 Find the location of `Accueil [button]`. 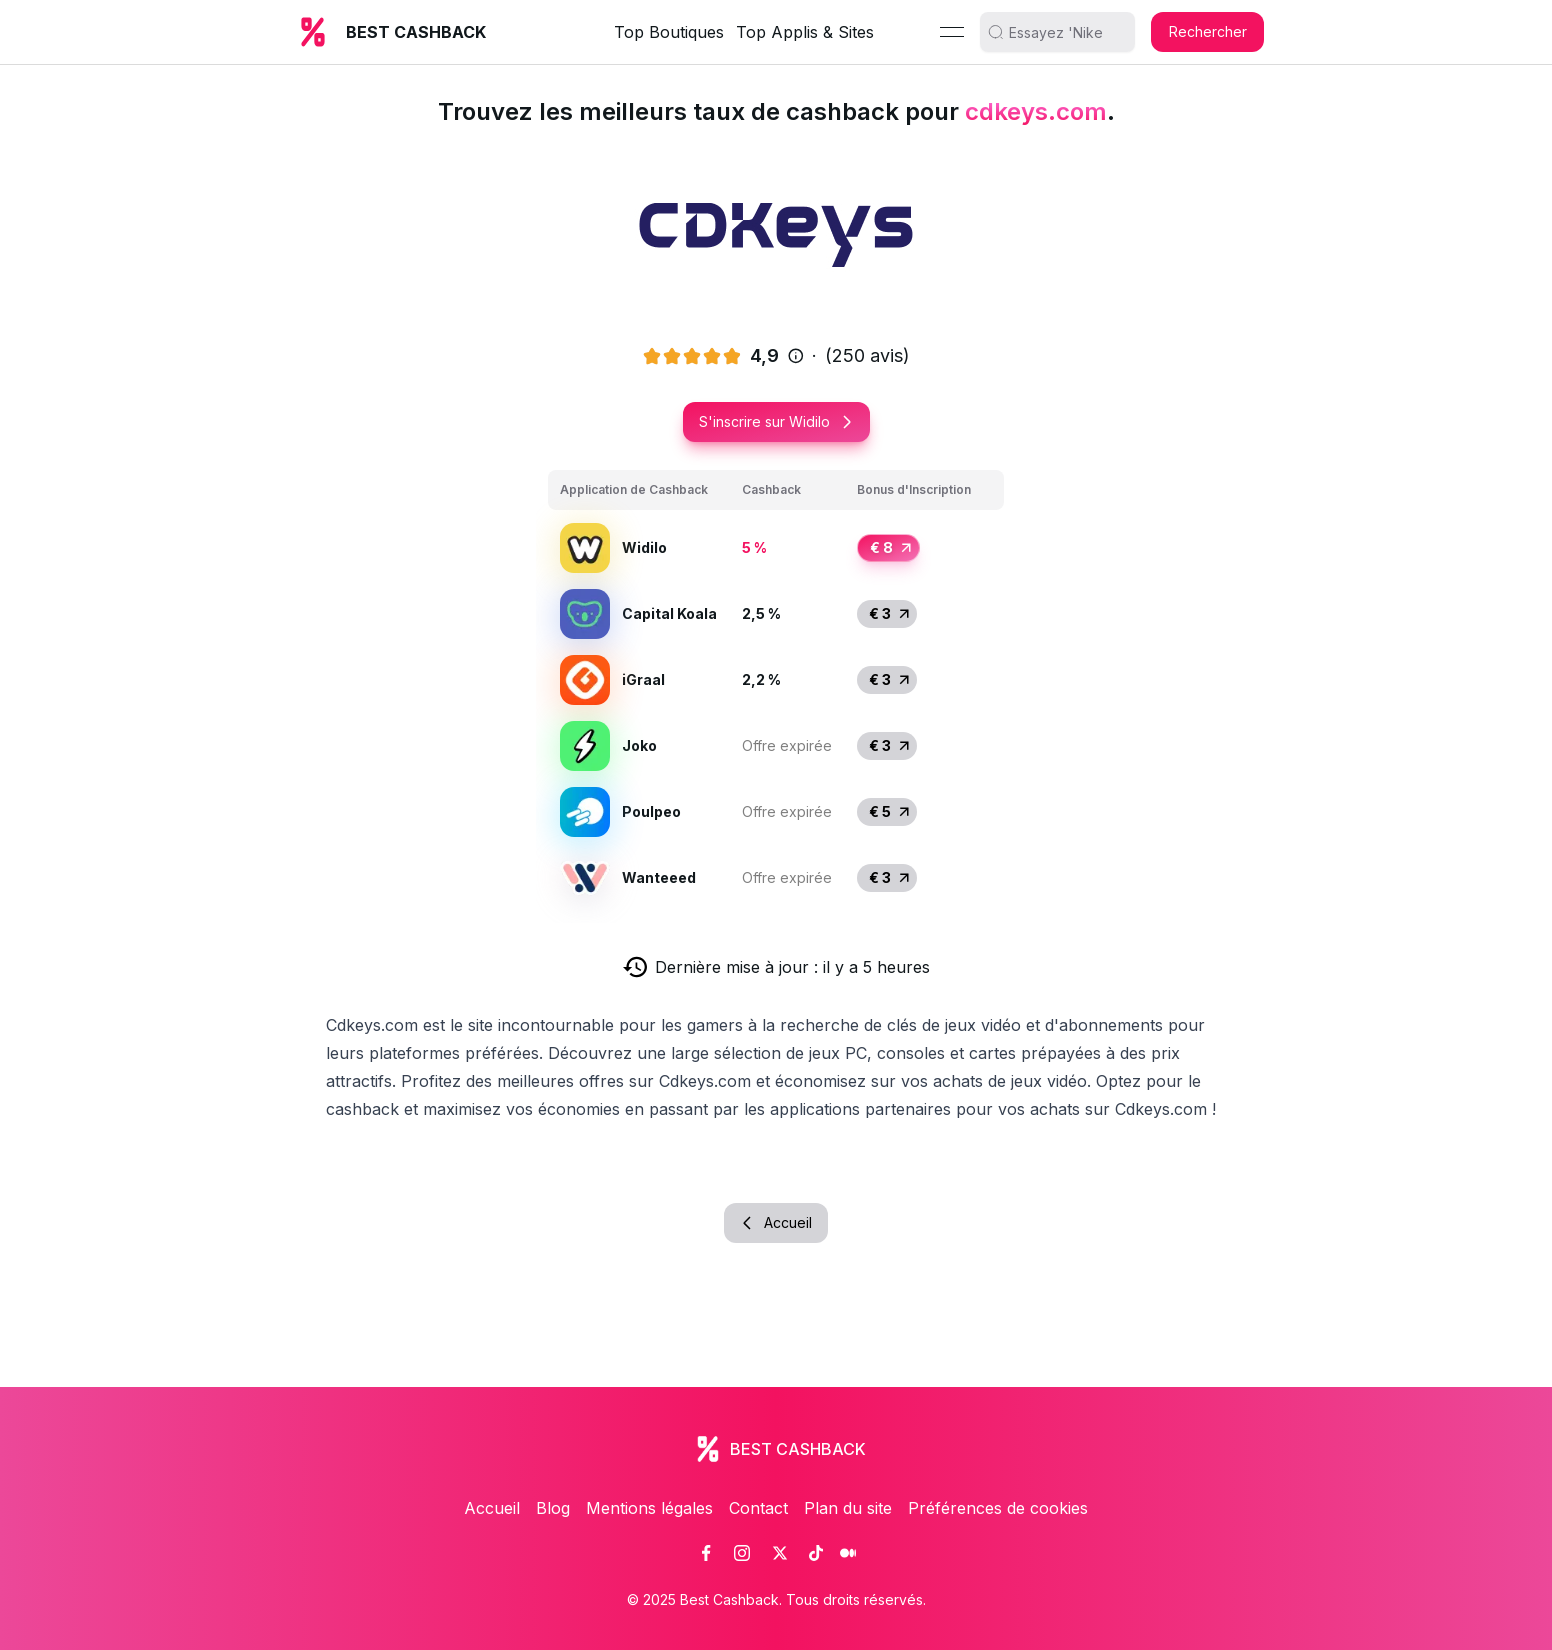

Accueil [button] is located at coordinates (776, 1222).